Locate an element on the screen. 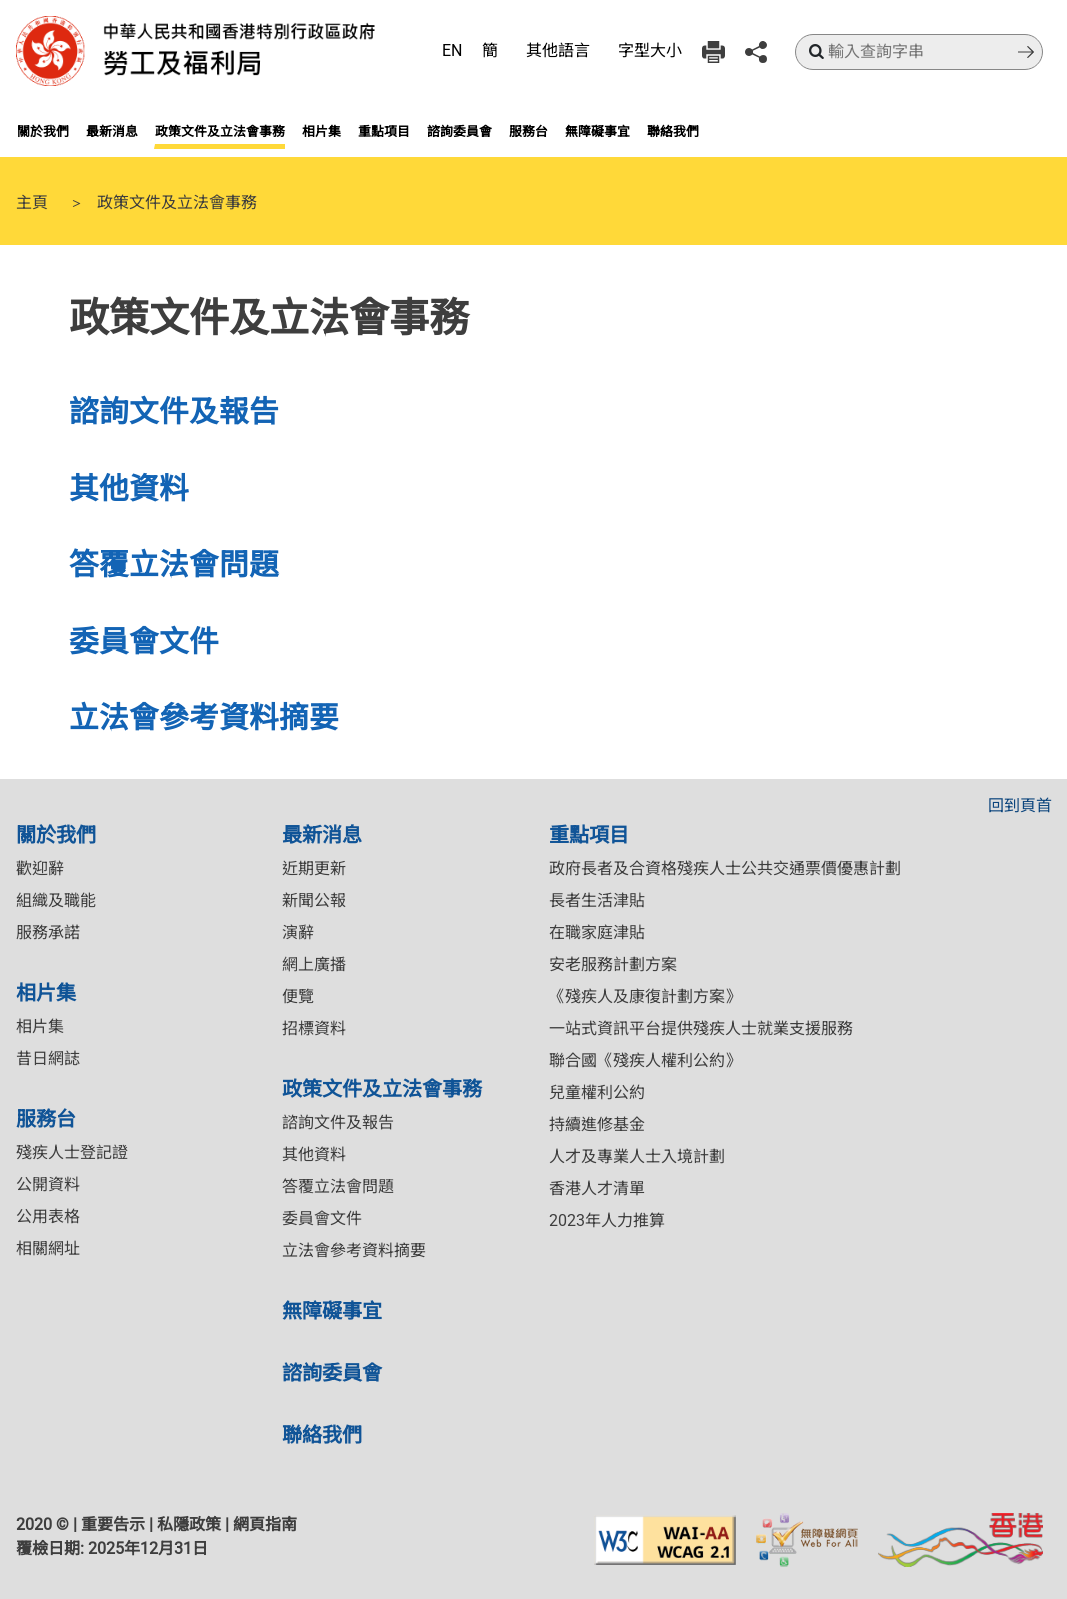 The width and height of the screenshot is (1067, 1599). 便覽 is located at coordinates (298, 996).